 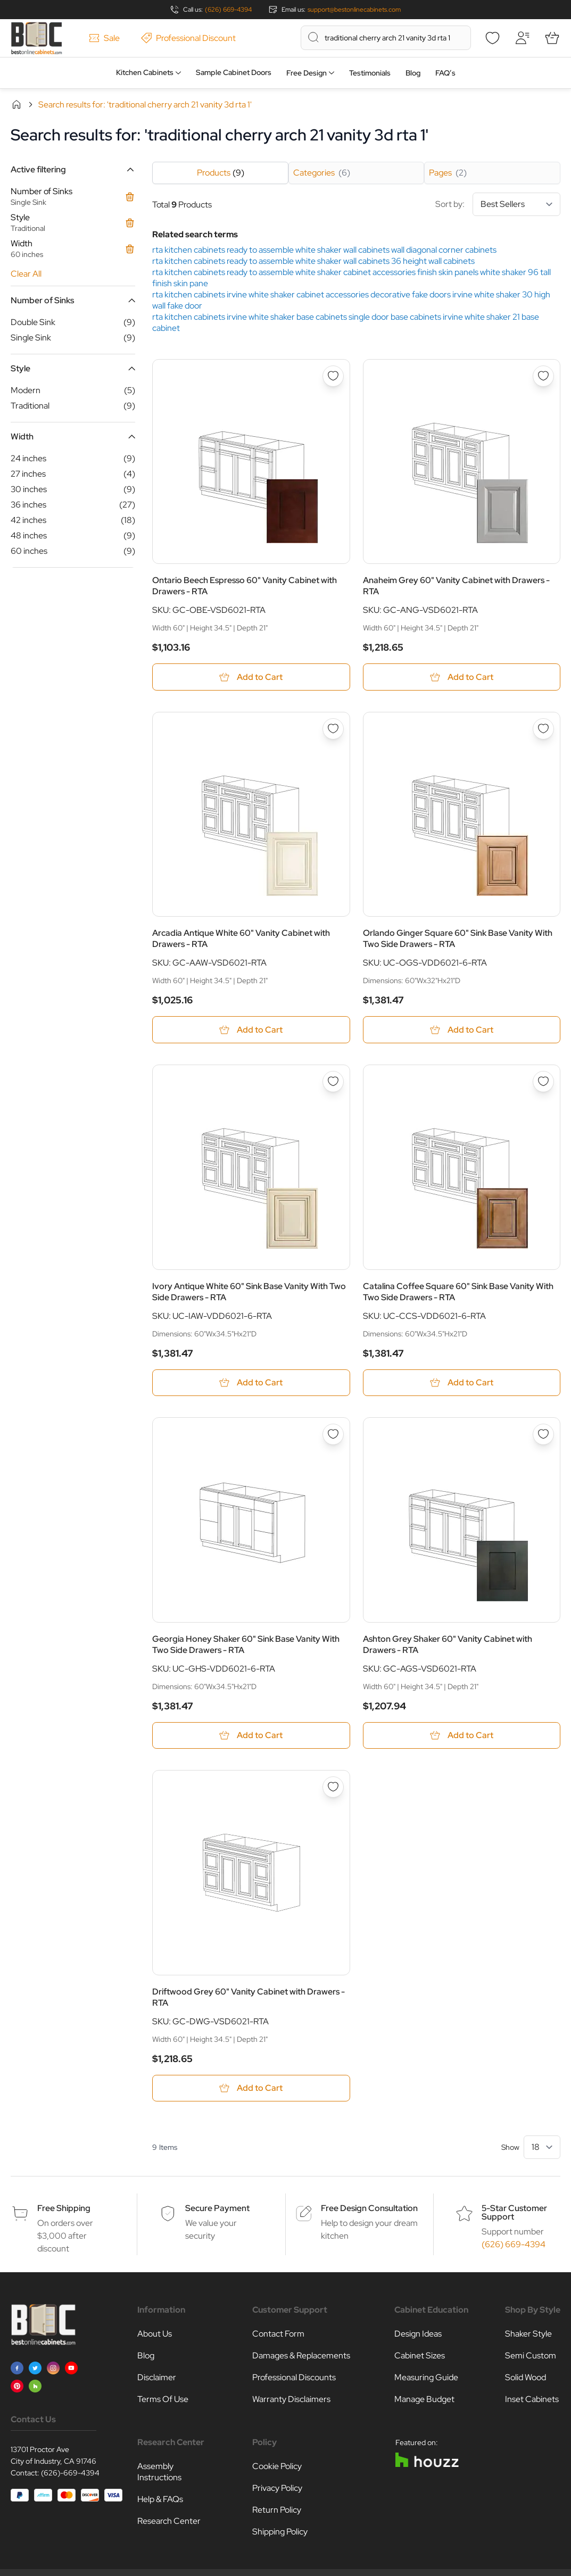 I want to click on [Add to Wish List Driftwood Grey 60&quot; Vanity Cabinet with Drawers - RTA], so click(x=333, y=1788).